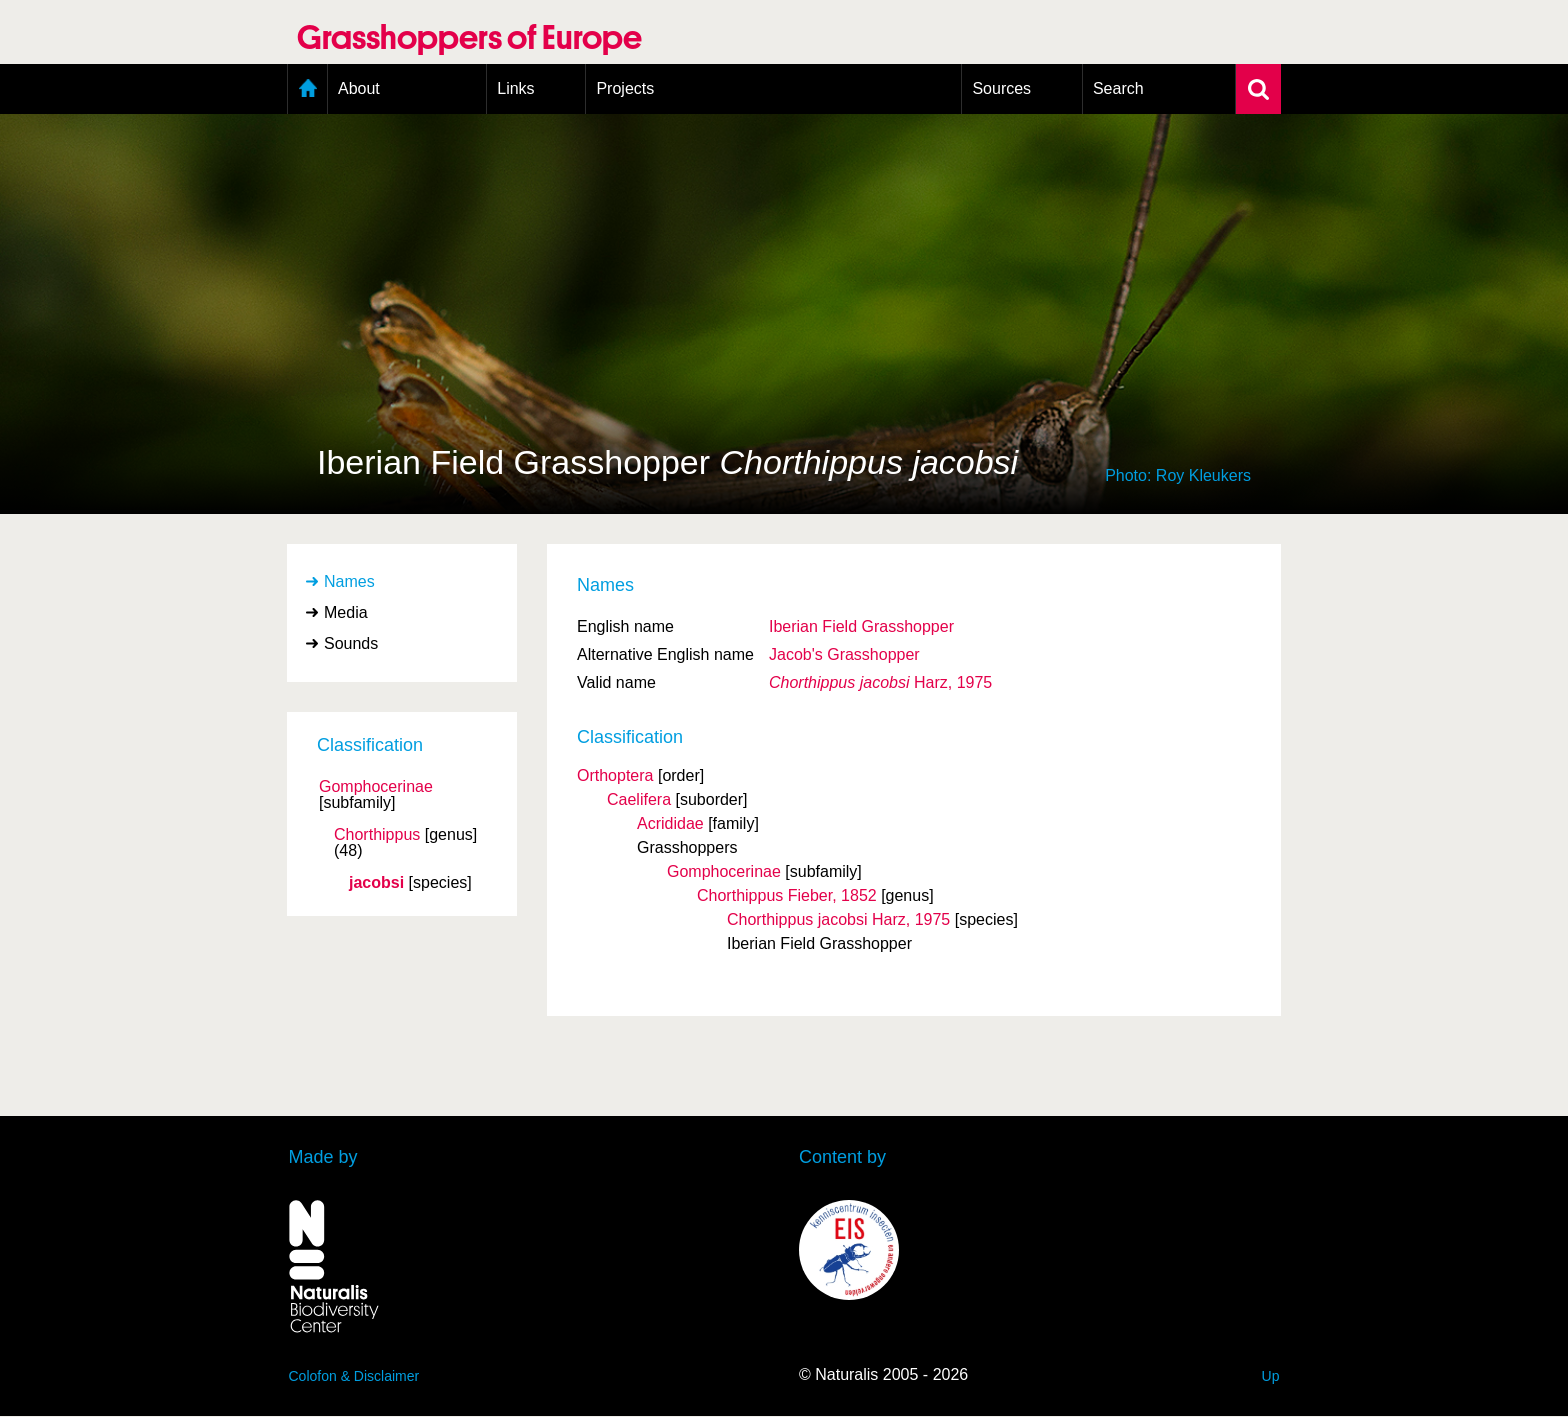 This screenshot has width=1568, height=1417. What do you see at coordinates (346, 612) in the screenshot?
I see `Media` at bounding box center [346, 612].